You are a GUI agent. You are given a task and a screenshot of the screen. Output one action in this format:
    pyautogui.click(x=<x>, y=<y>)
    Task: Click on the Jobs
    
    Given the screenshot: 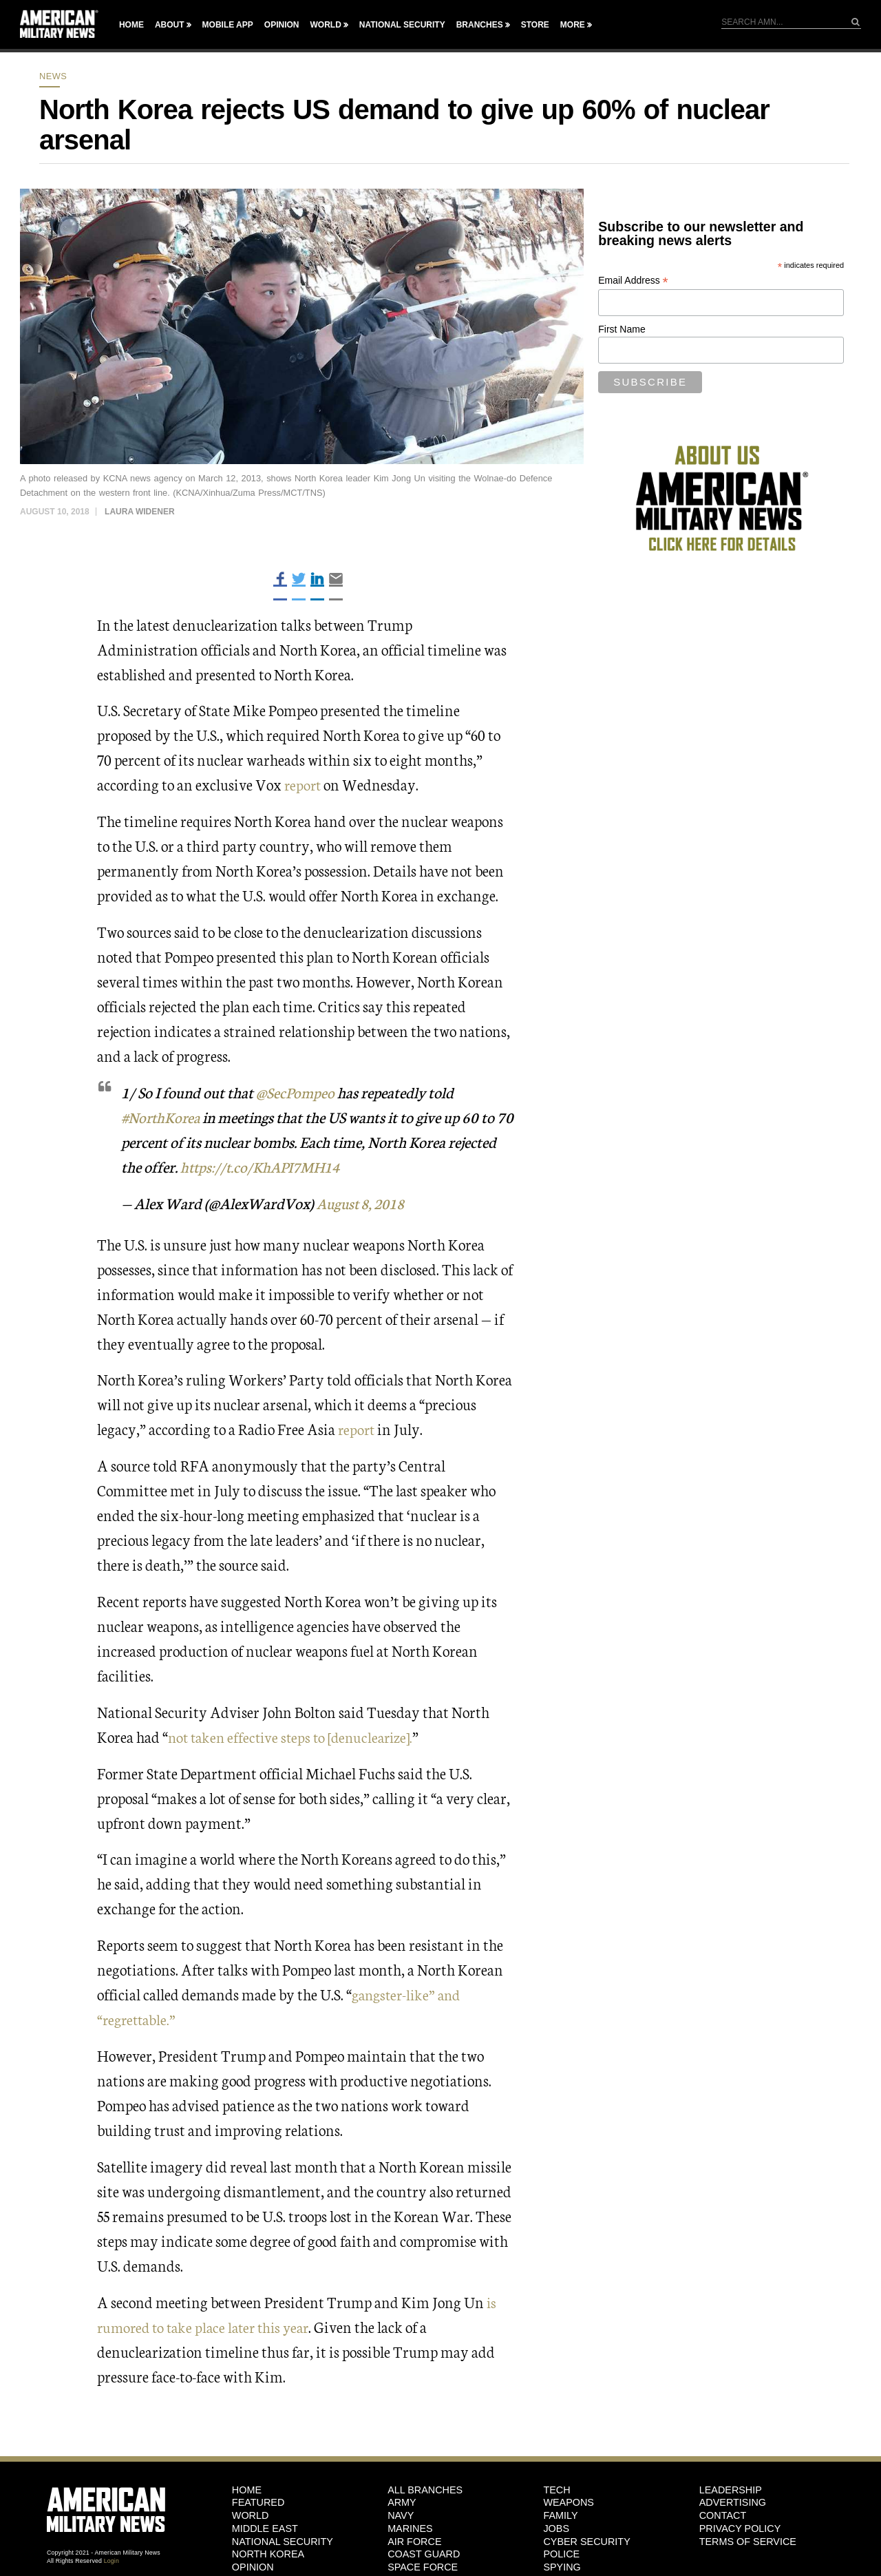 What is the action you would take?
    pyautogui.click(x=556, y=2528)
    